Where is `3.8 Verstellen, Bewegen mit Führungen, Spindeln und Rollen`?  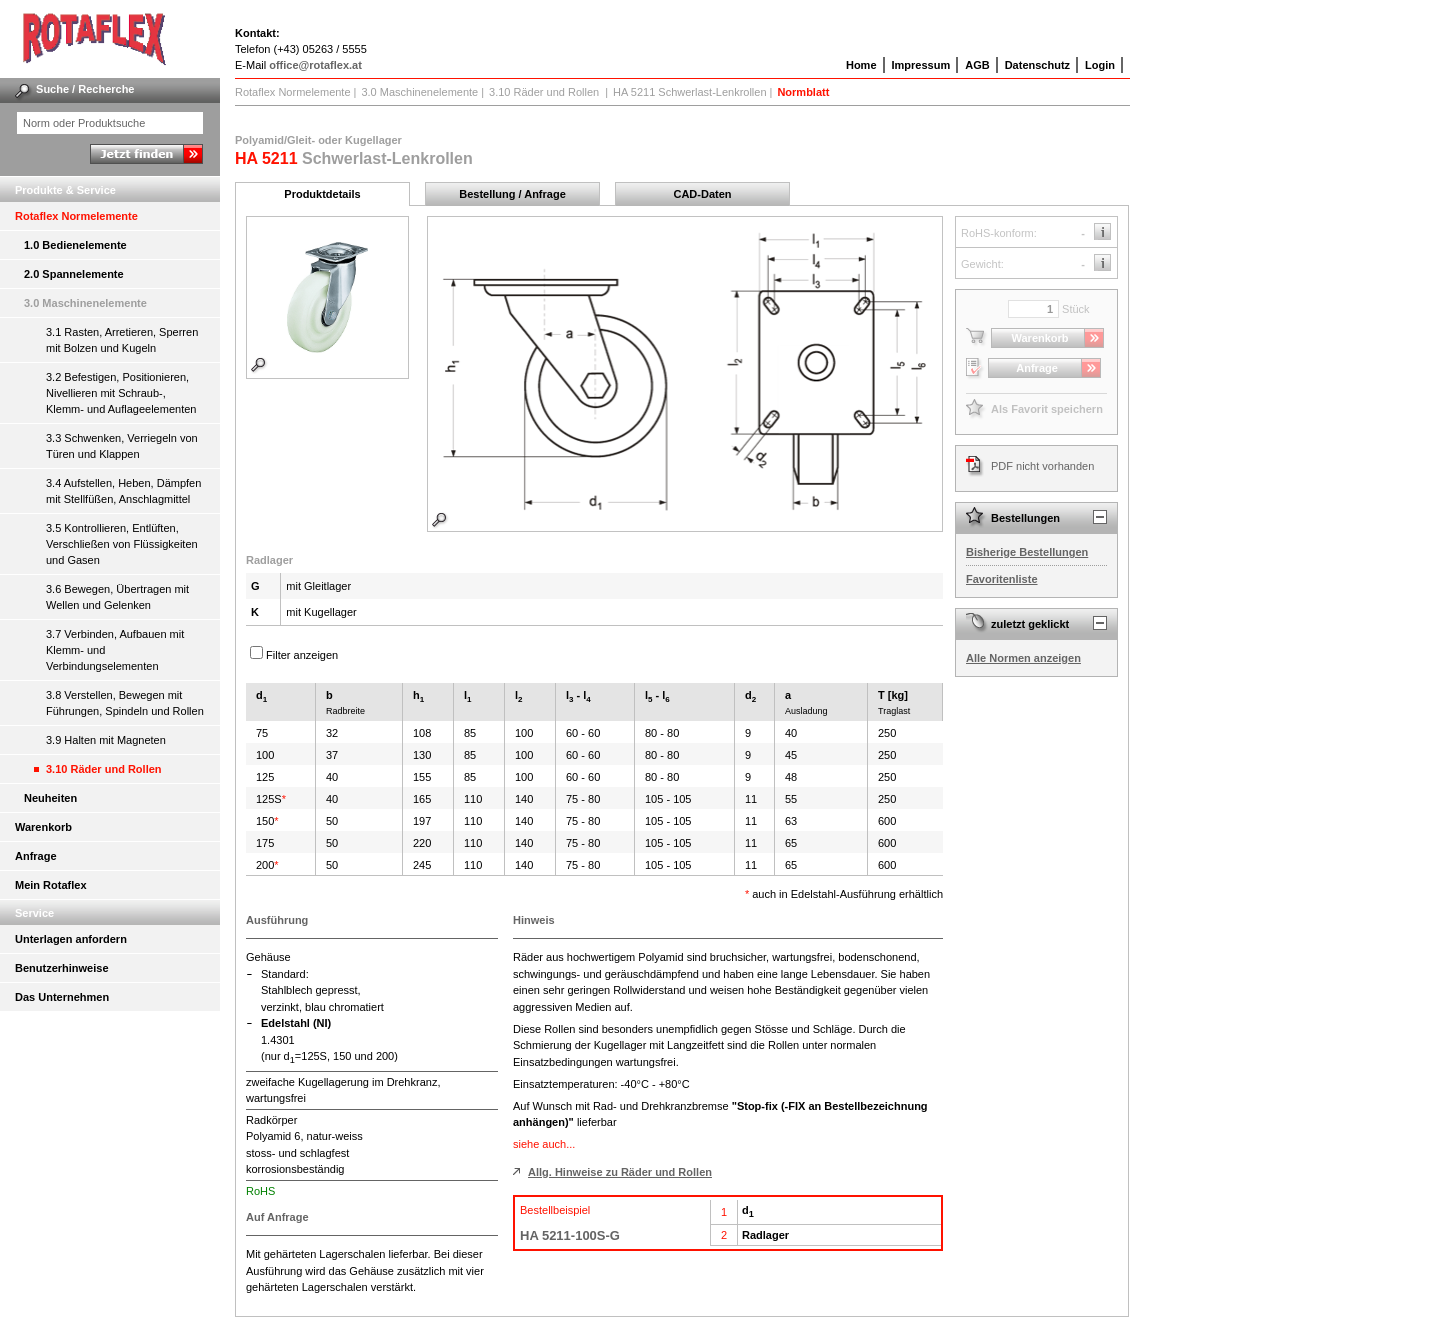 3.8 Verstellen, Bewegen mit Führungen, Spindeln und Rollen is located at coordinates (125, 703).